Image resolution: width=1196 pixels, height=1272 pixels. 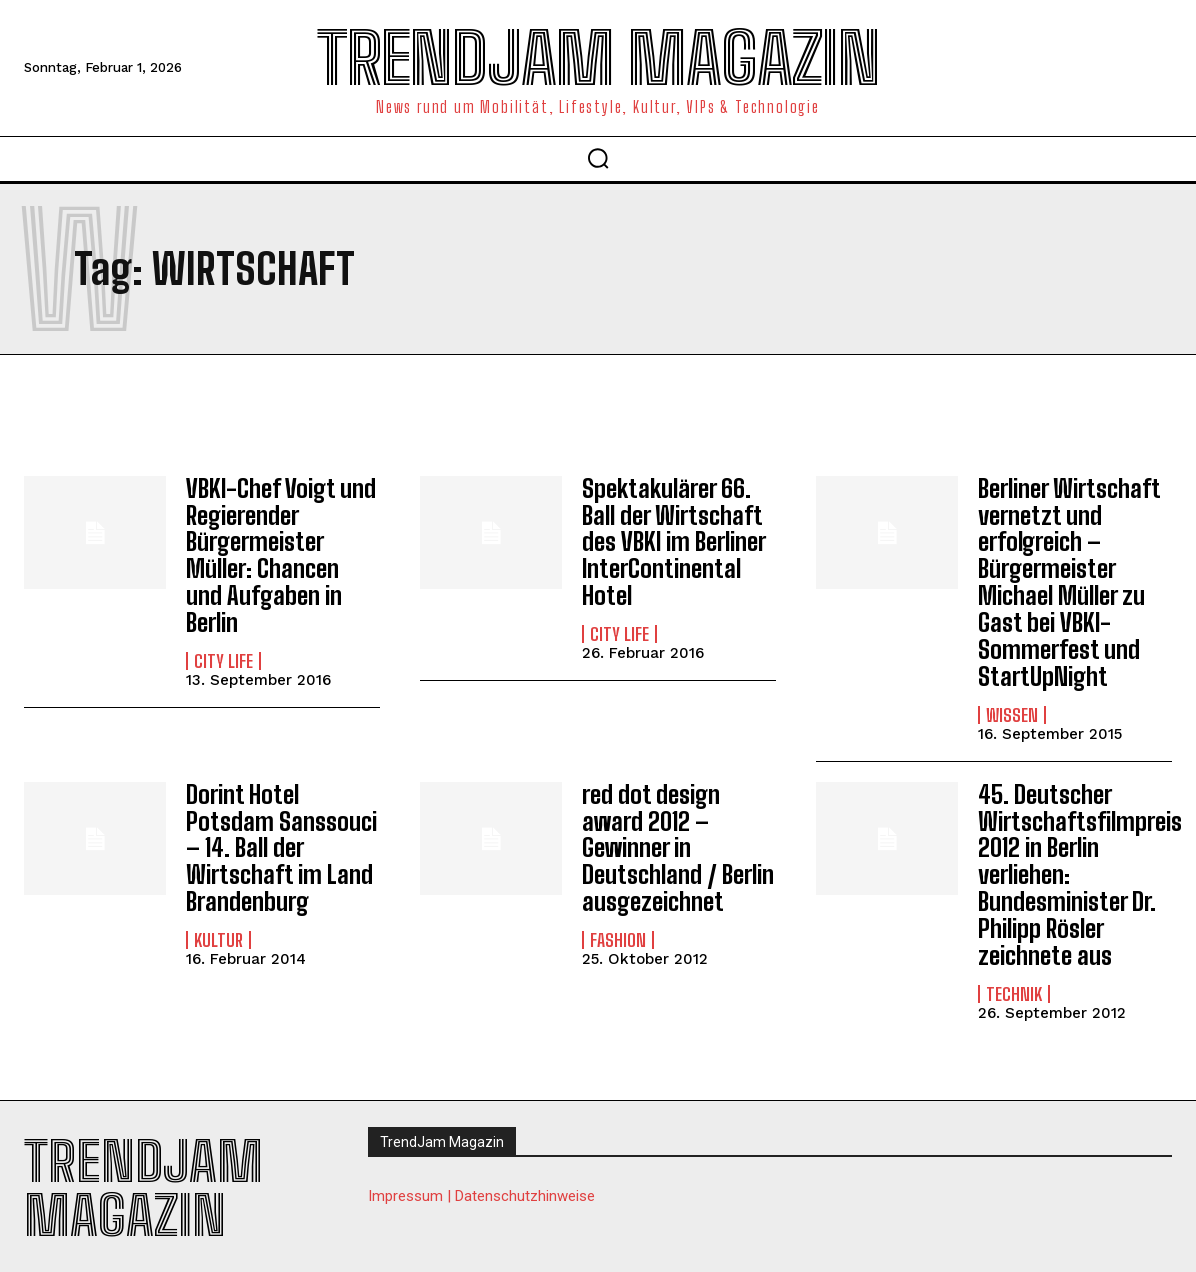 I want to click on Berliner Wirtschaft vernetzt und erfolgreich – Bürgermeister Michael Müller zu Gast bei VBKI-Sommerfest und StartUpNight, so click(x=1068, y=581).